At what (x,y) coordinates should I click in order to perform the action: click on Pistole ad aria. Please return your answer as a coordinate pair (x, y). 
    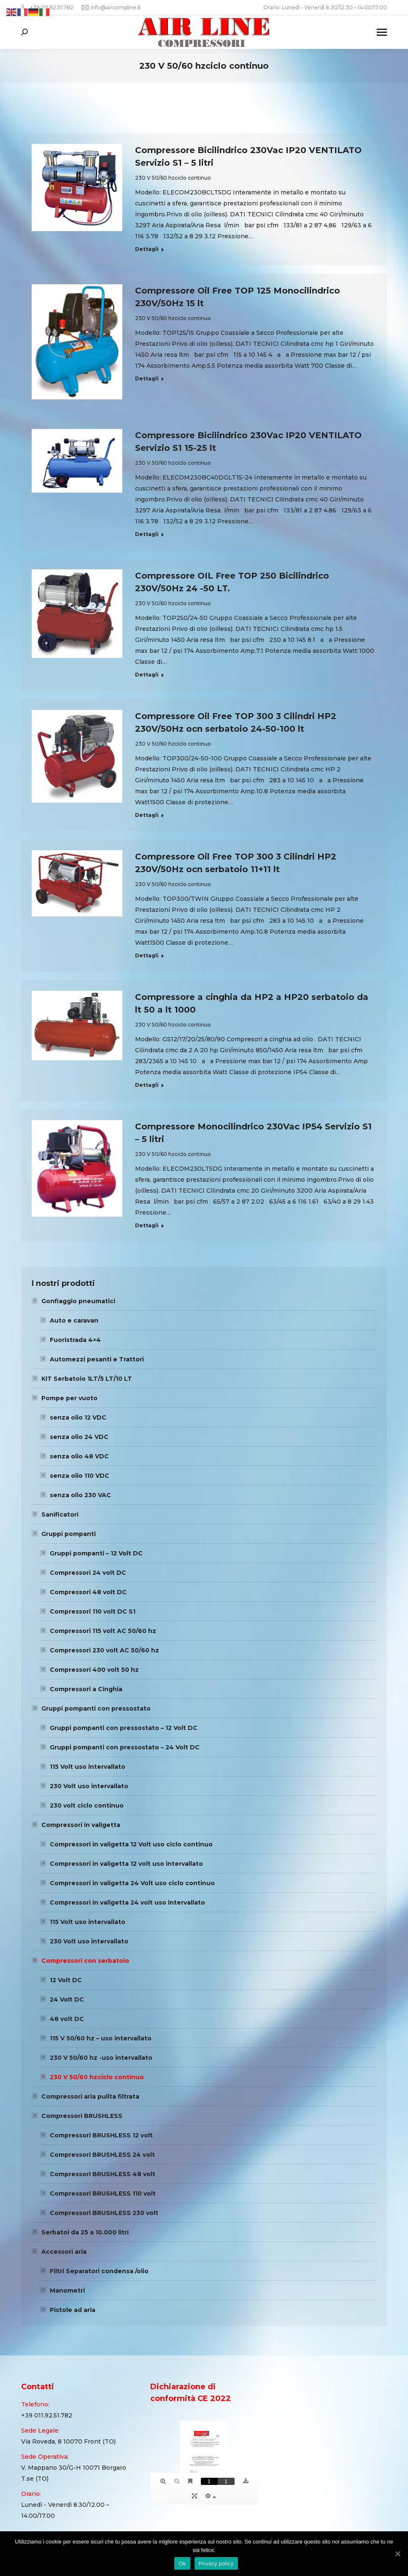
    Looking at the image, I should click on (72, 2310).